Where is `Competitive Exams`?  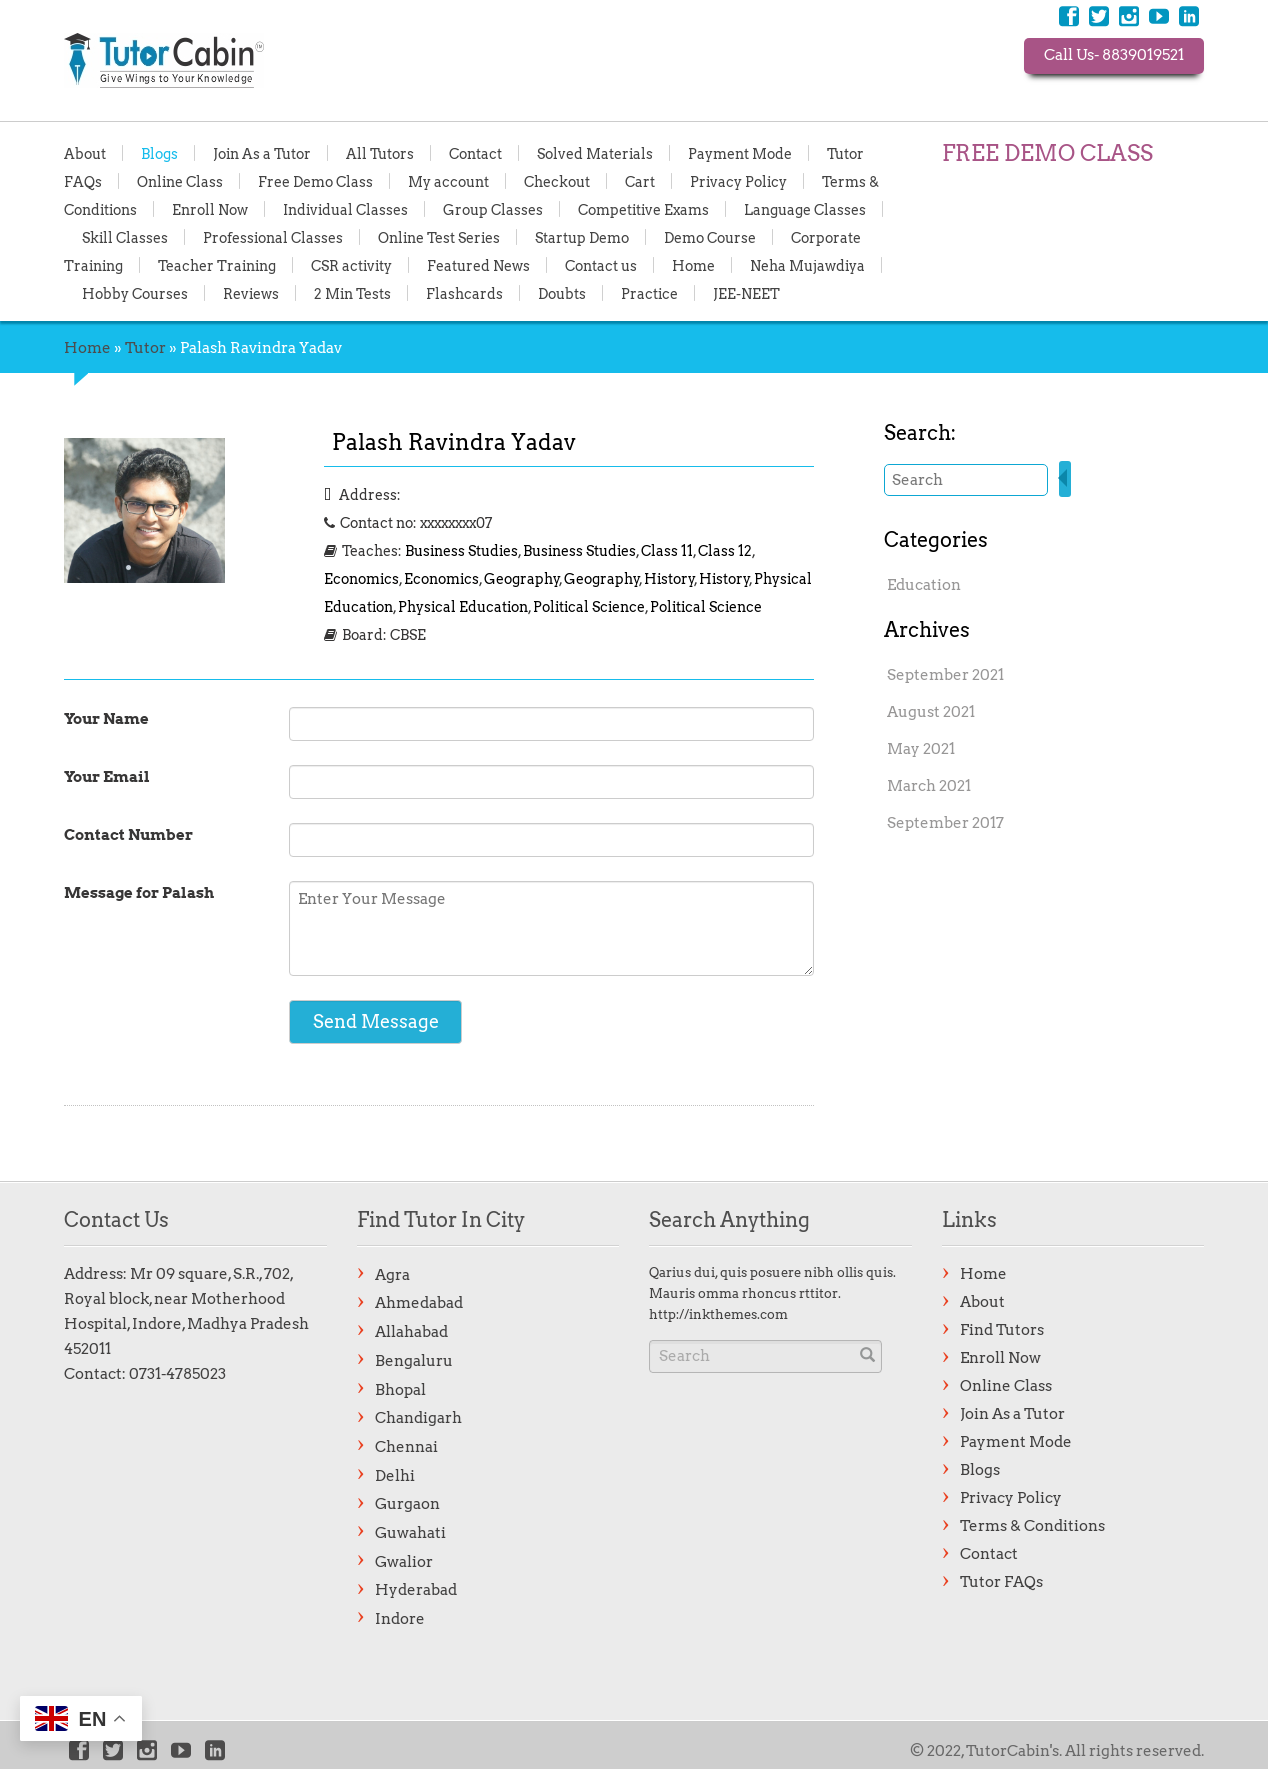
Competitive Exams is located at coordinates (643, 209).